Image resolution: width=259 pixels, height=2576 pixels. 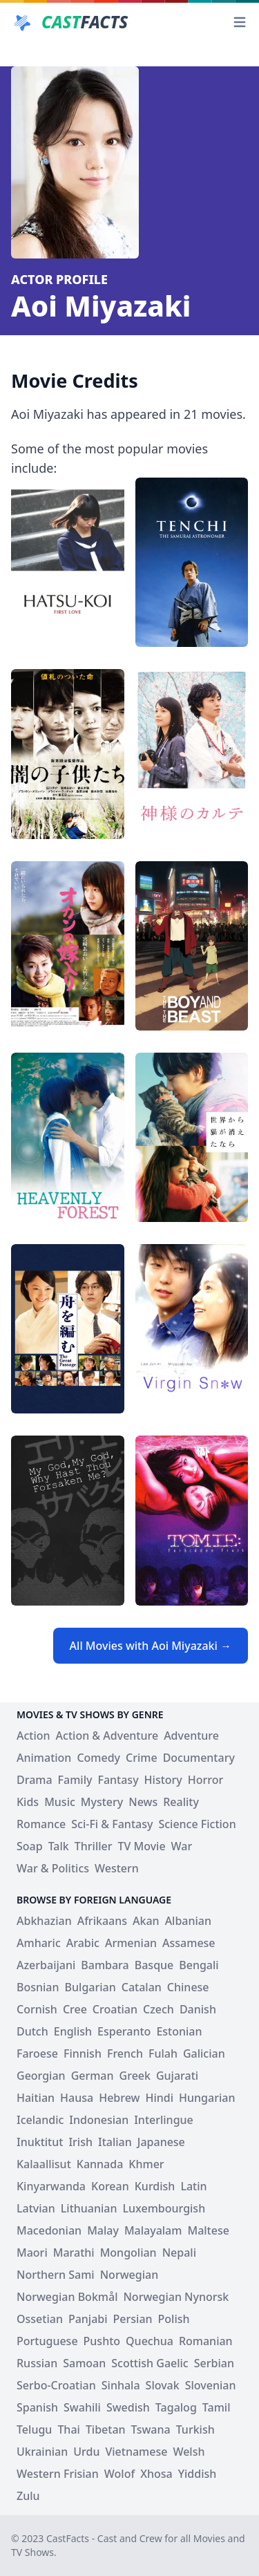 What do you see at coordinates (150, 1645) in the screenshot?
I see `All Movies with Aoi Miyazaki →` at bounding box center [150, 1645].